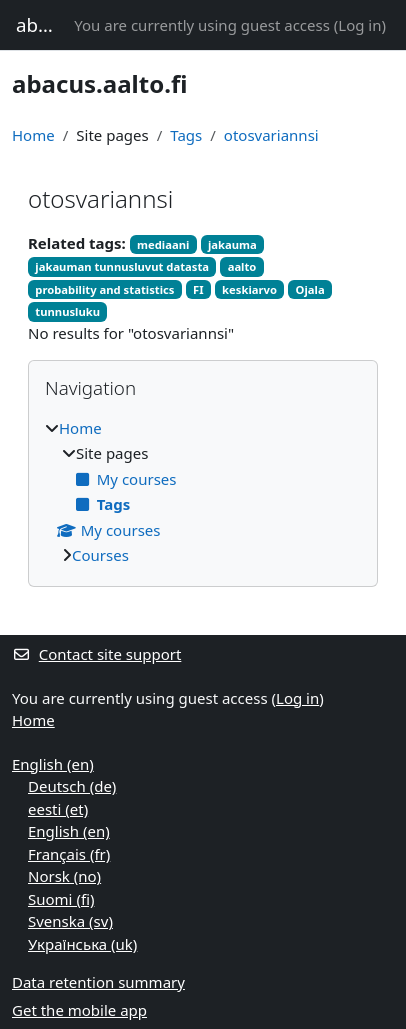 The width and height of the screenshot is (406, 1029). Describe the element at coordinates (64, 876) in the screenshot. I see `Norsk ‎(no)‎` at that location.